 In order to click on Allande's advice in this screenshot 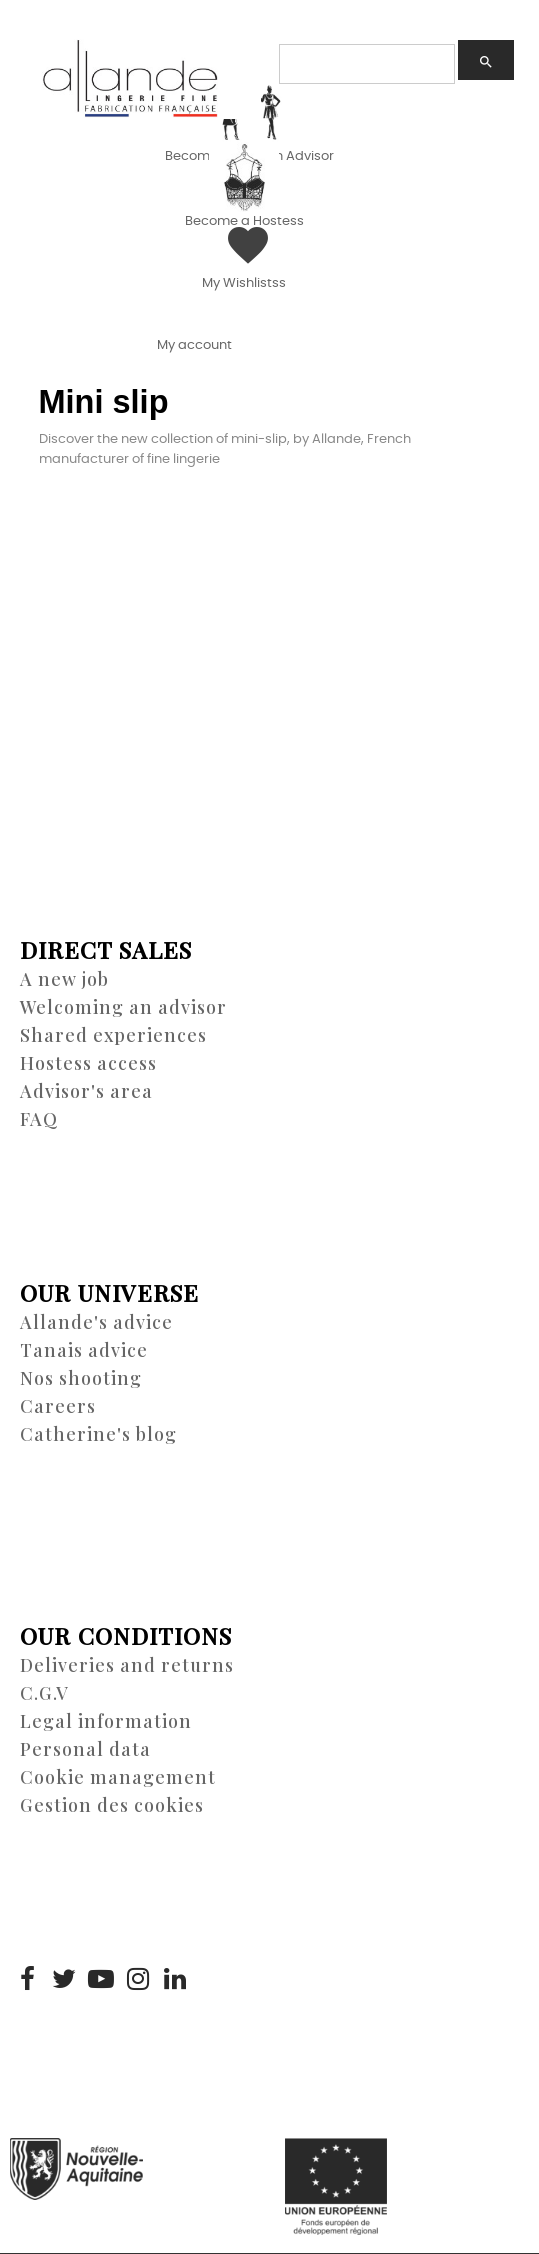, I will do `click(96, 1322)`.